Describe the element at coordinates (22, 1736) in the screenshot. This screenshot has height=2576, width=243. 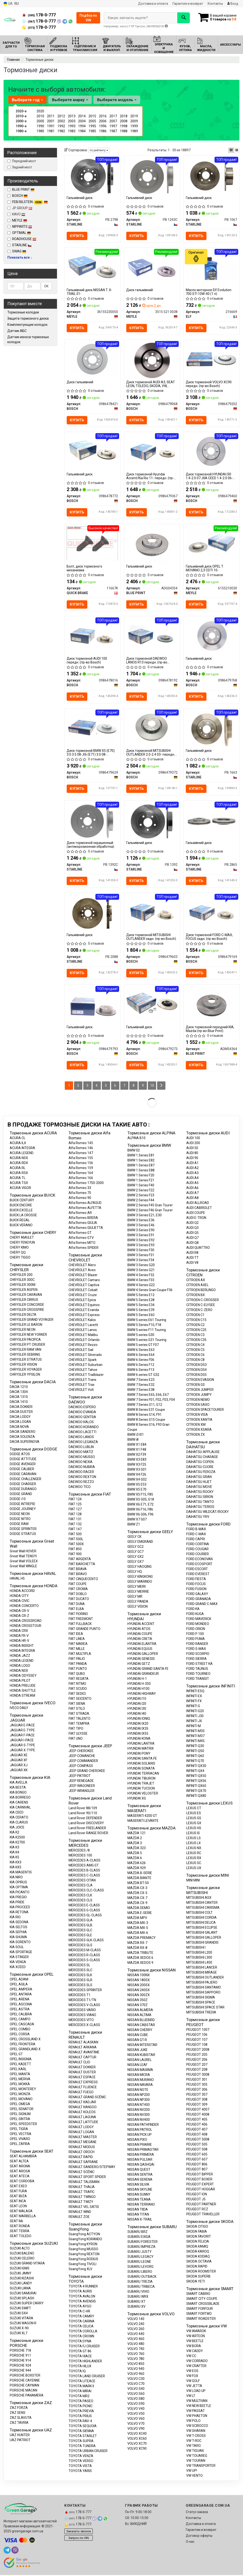
I see `JAGUAR F-PACE` at that location.